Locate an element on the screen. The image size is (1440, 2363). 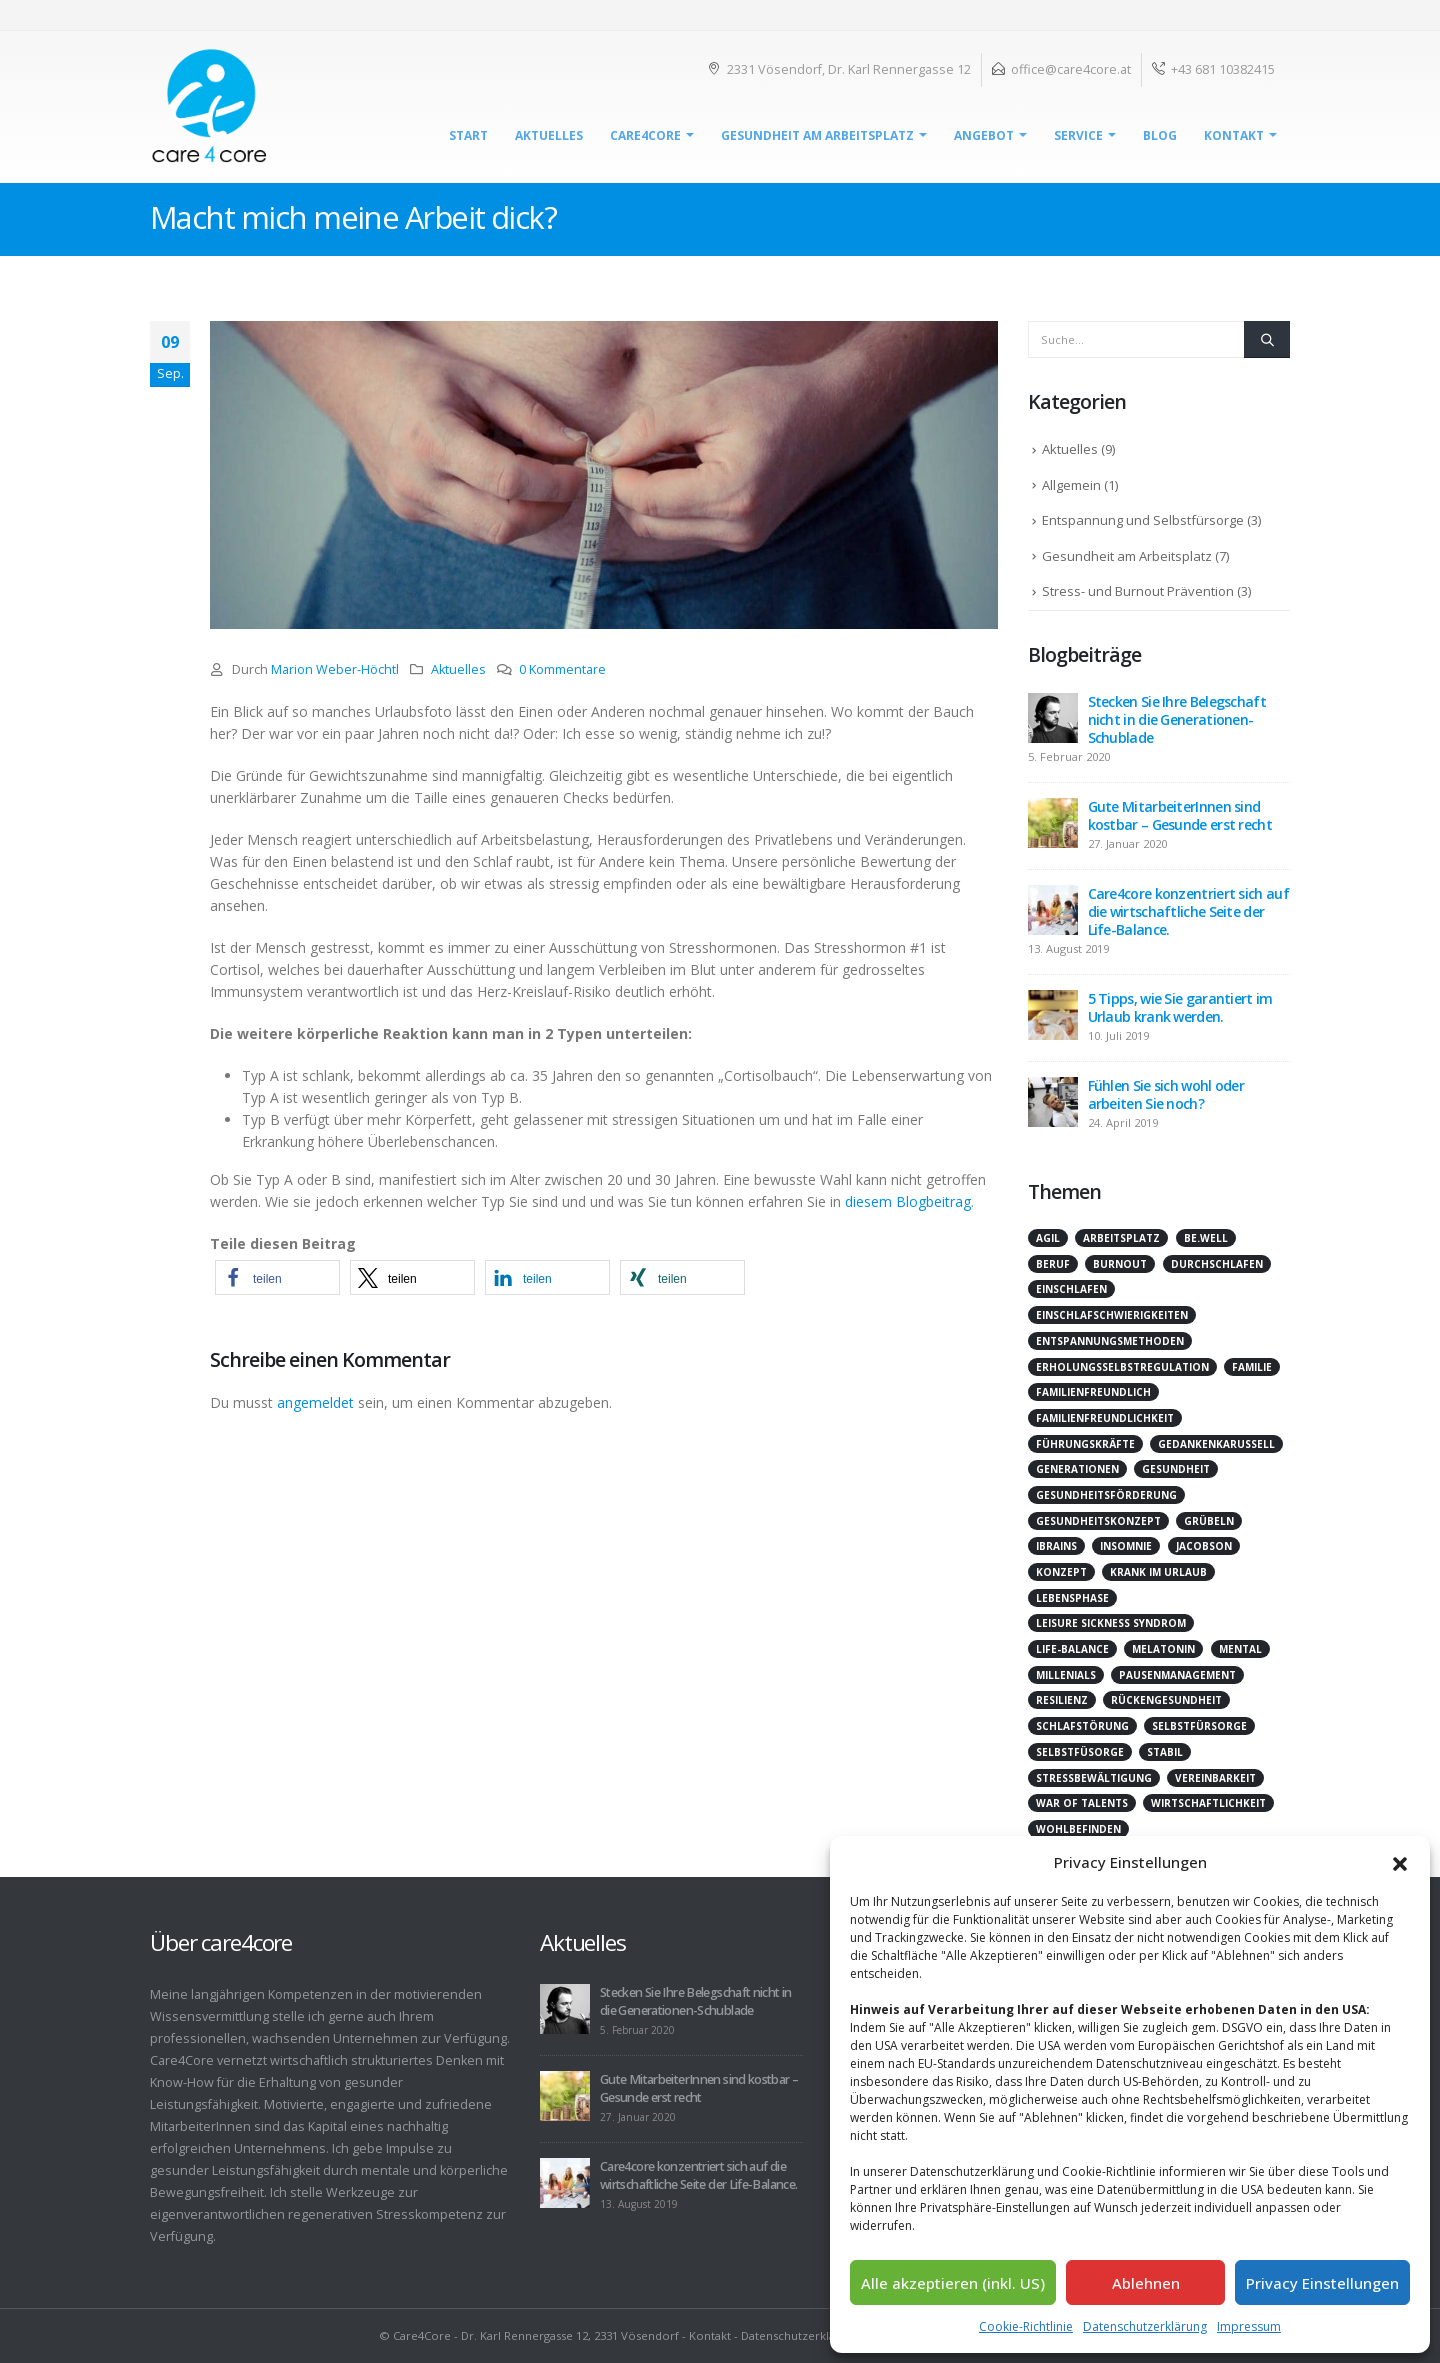
iBrains [iBrains (1 Eintrag)] is located at coordinates (1056, 1546).